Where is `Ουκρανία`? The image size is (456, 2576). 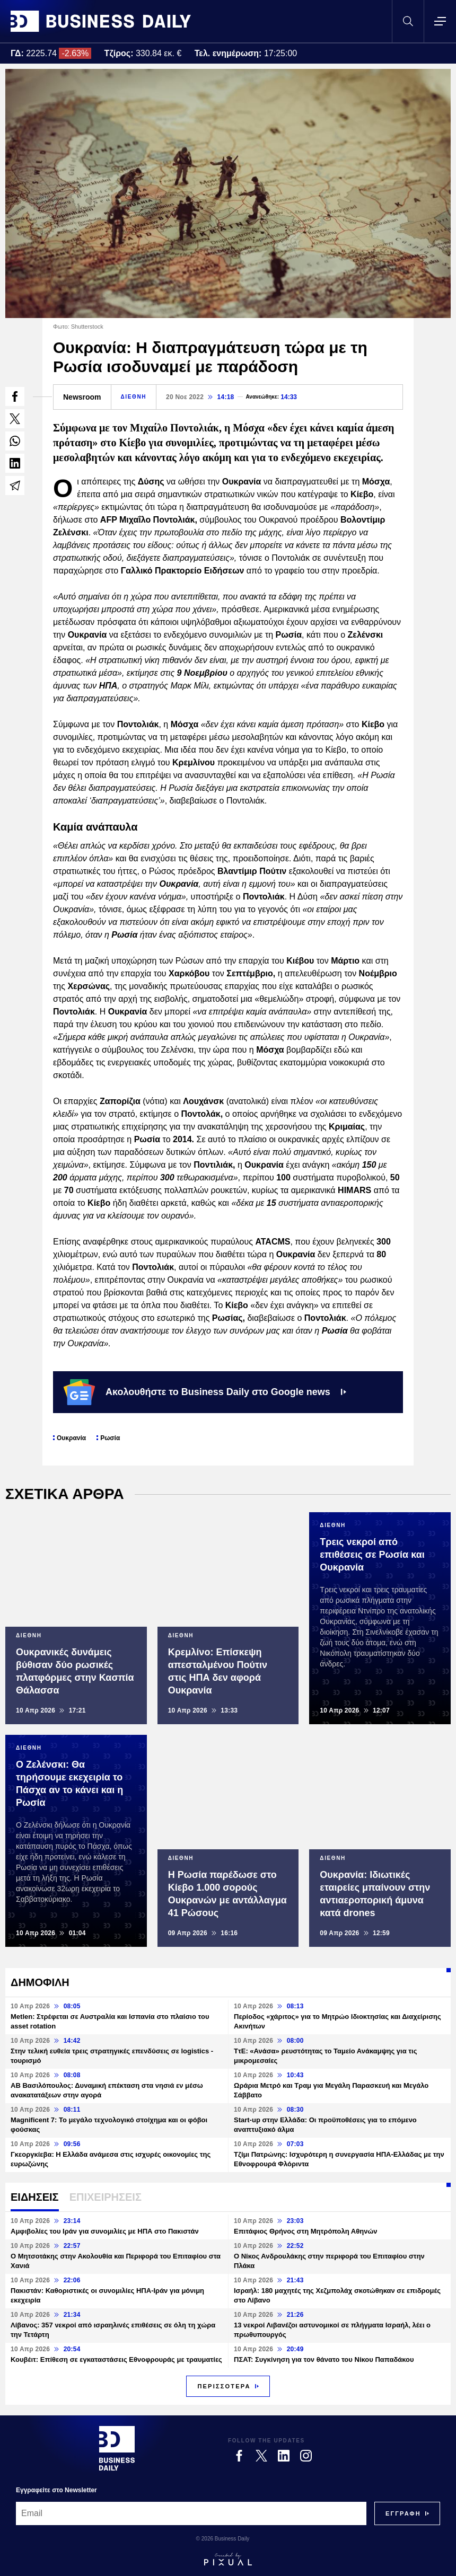
Ουκρανία is located at coordinates (71, 1438).